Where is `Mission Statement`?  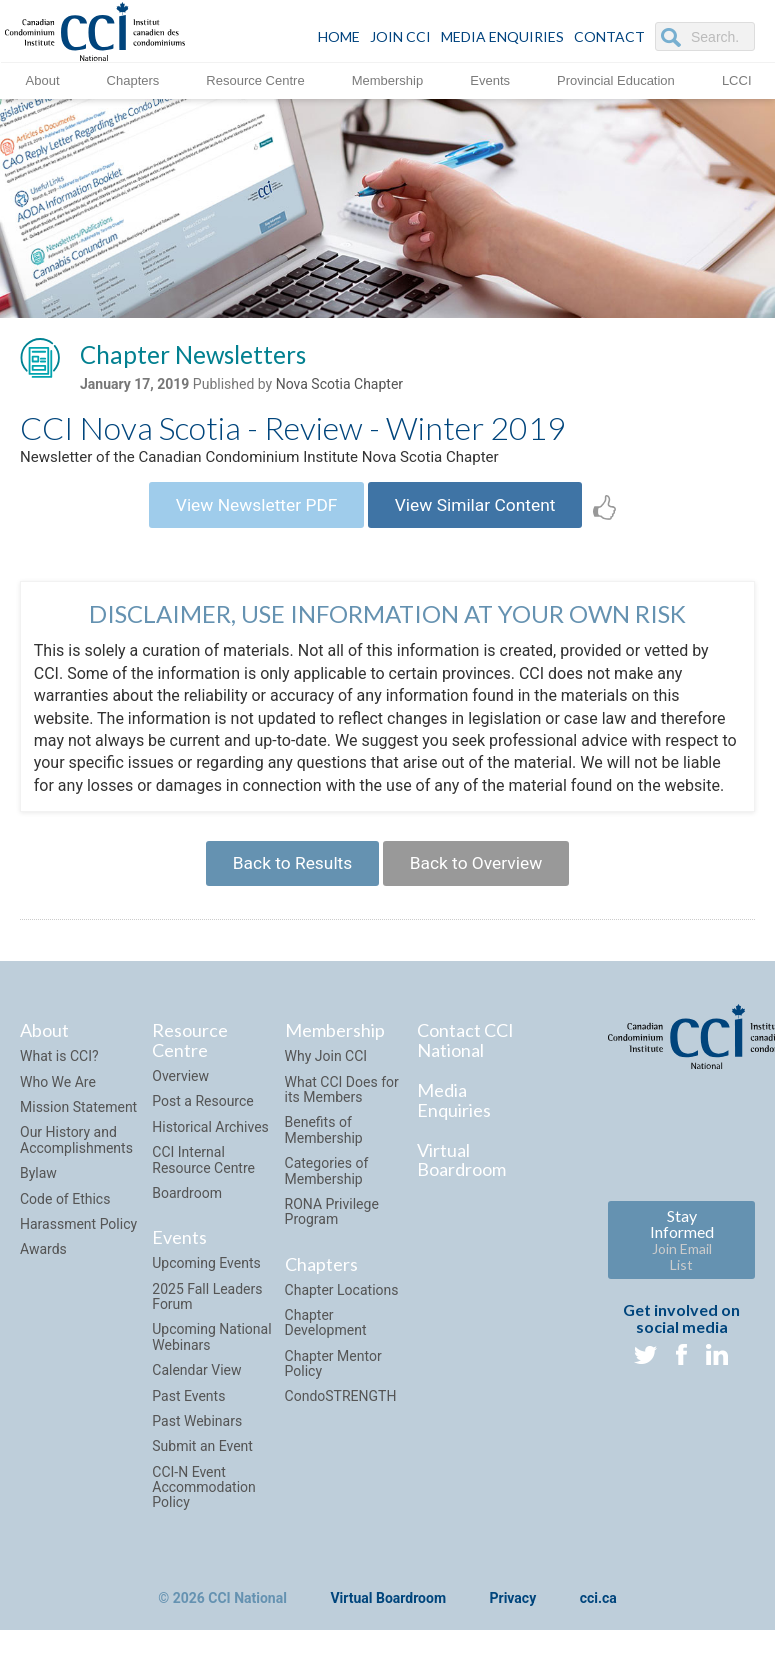 Mission Statement is located at coordinates (78, 1123).